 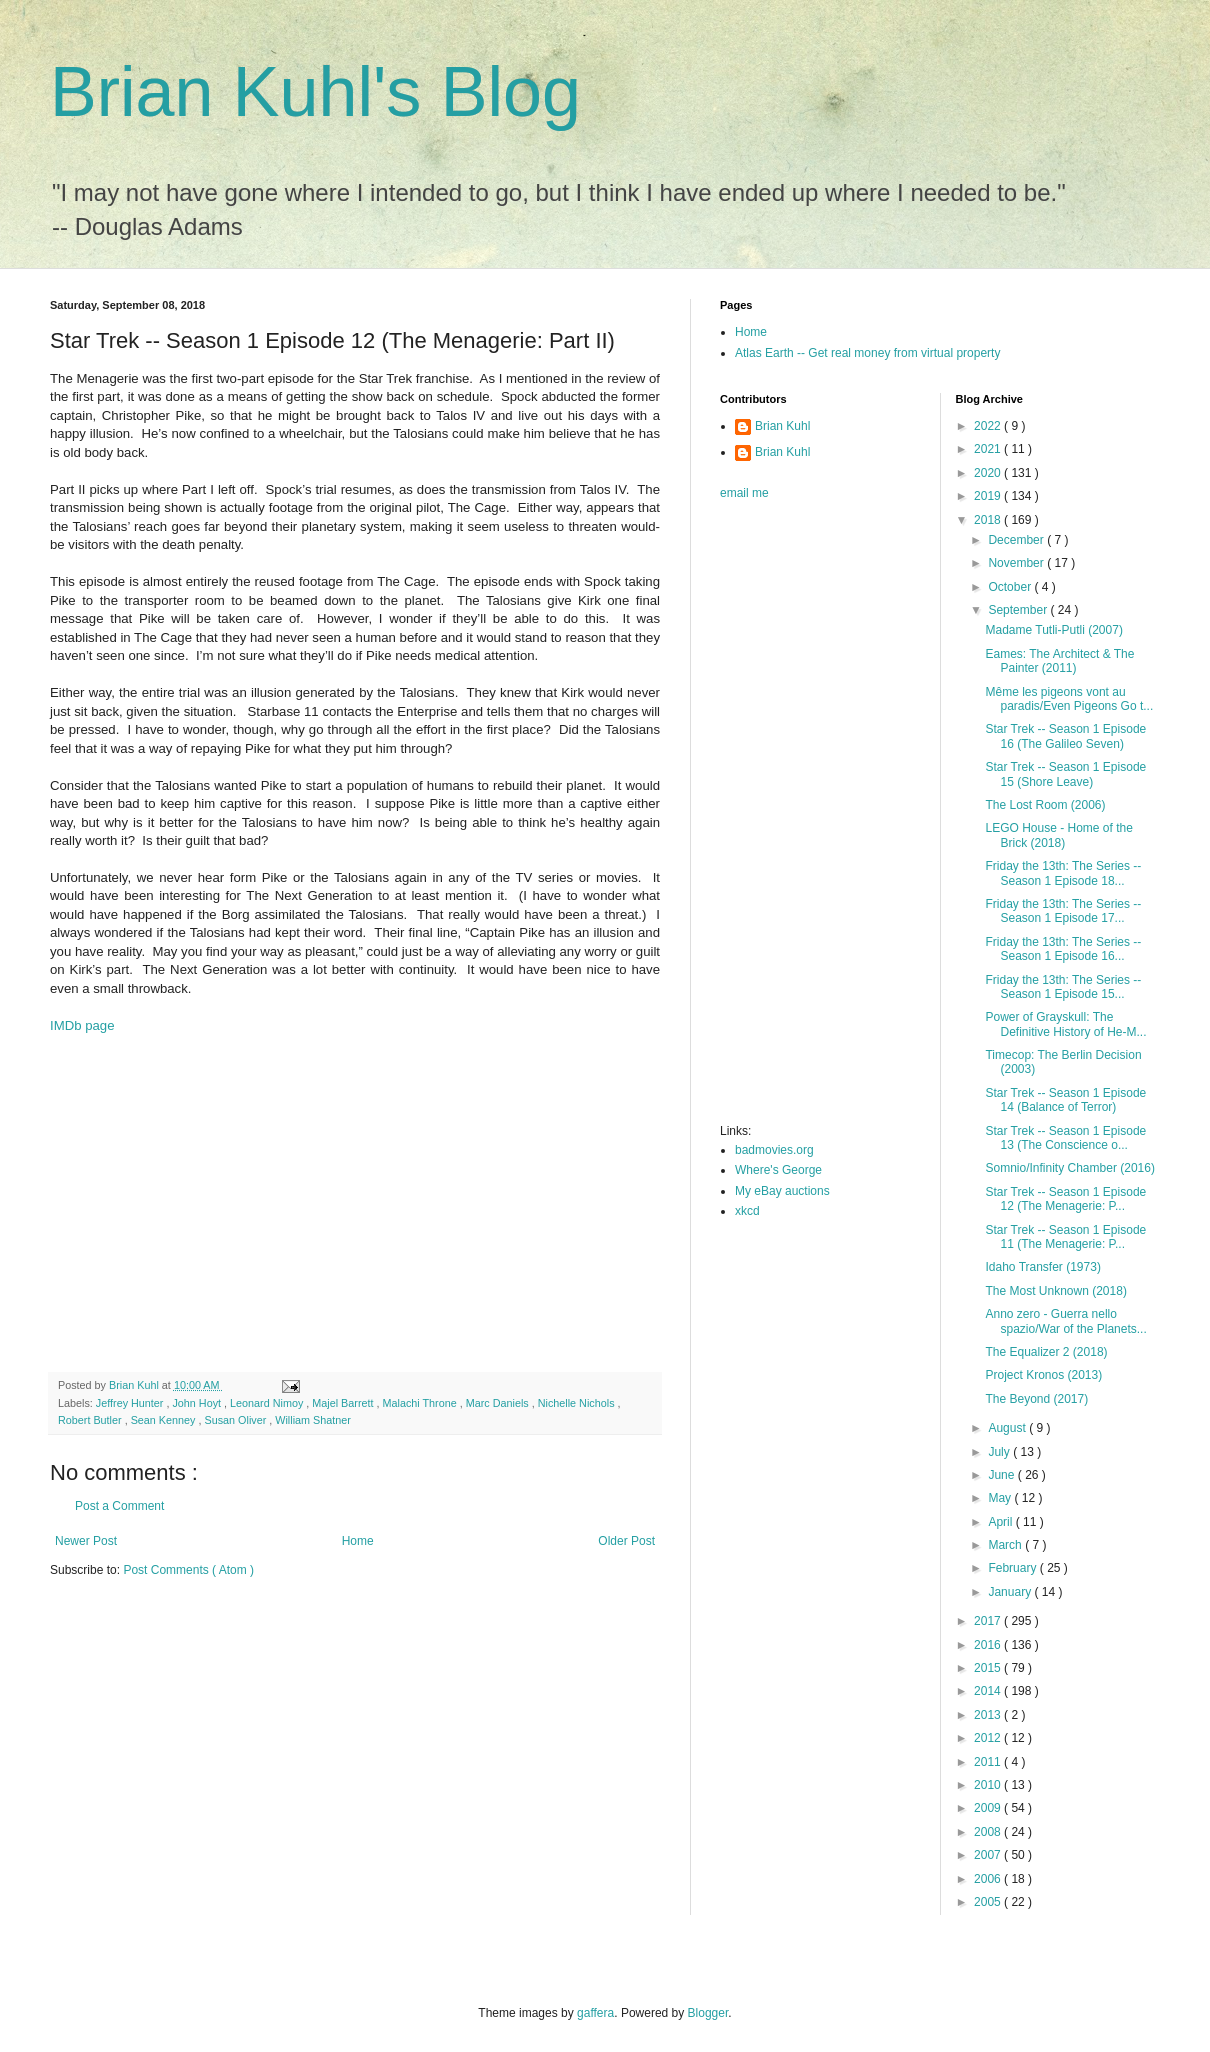 What do you see at coordinates (165, 1420) in the screenshot?
I see `Sean Kenney` at bounding box center [165, 1420].